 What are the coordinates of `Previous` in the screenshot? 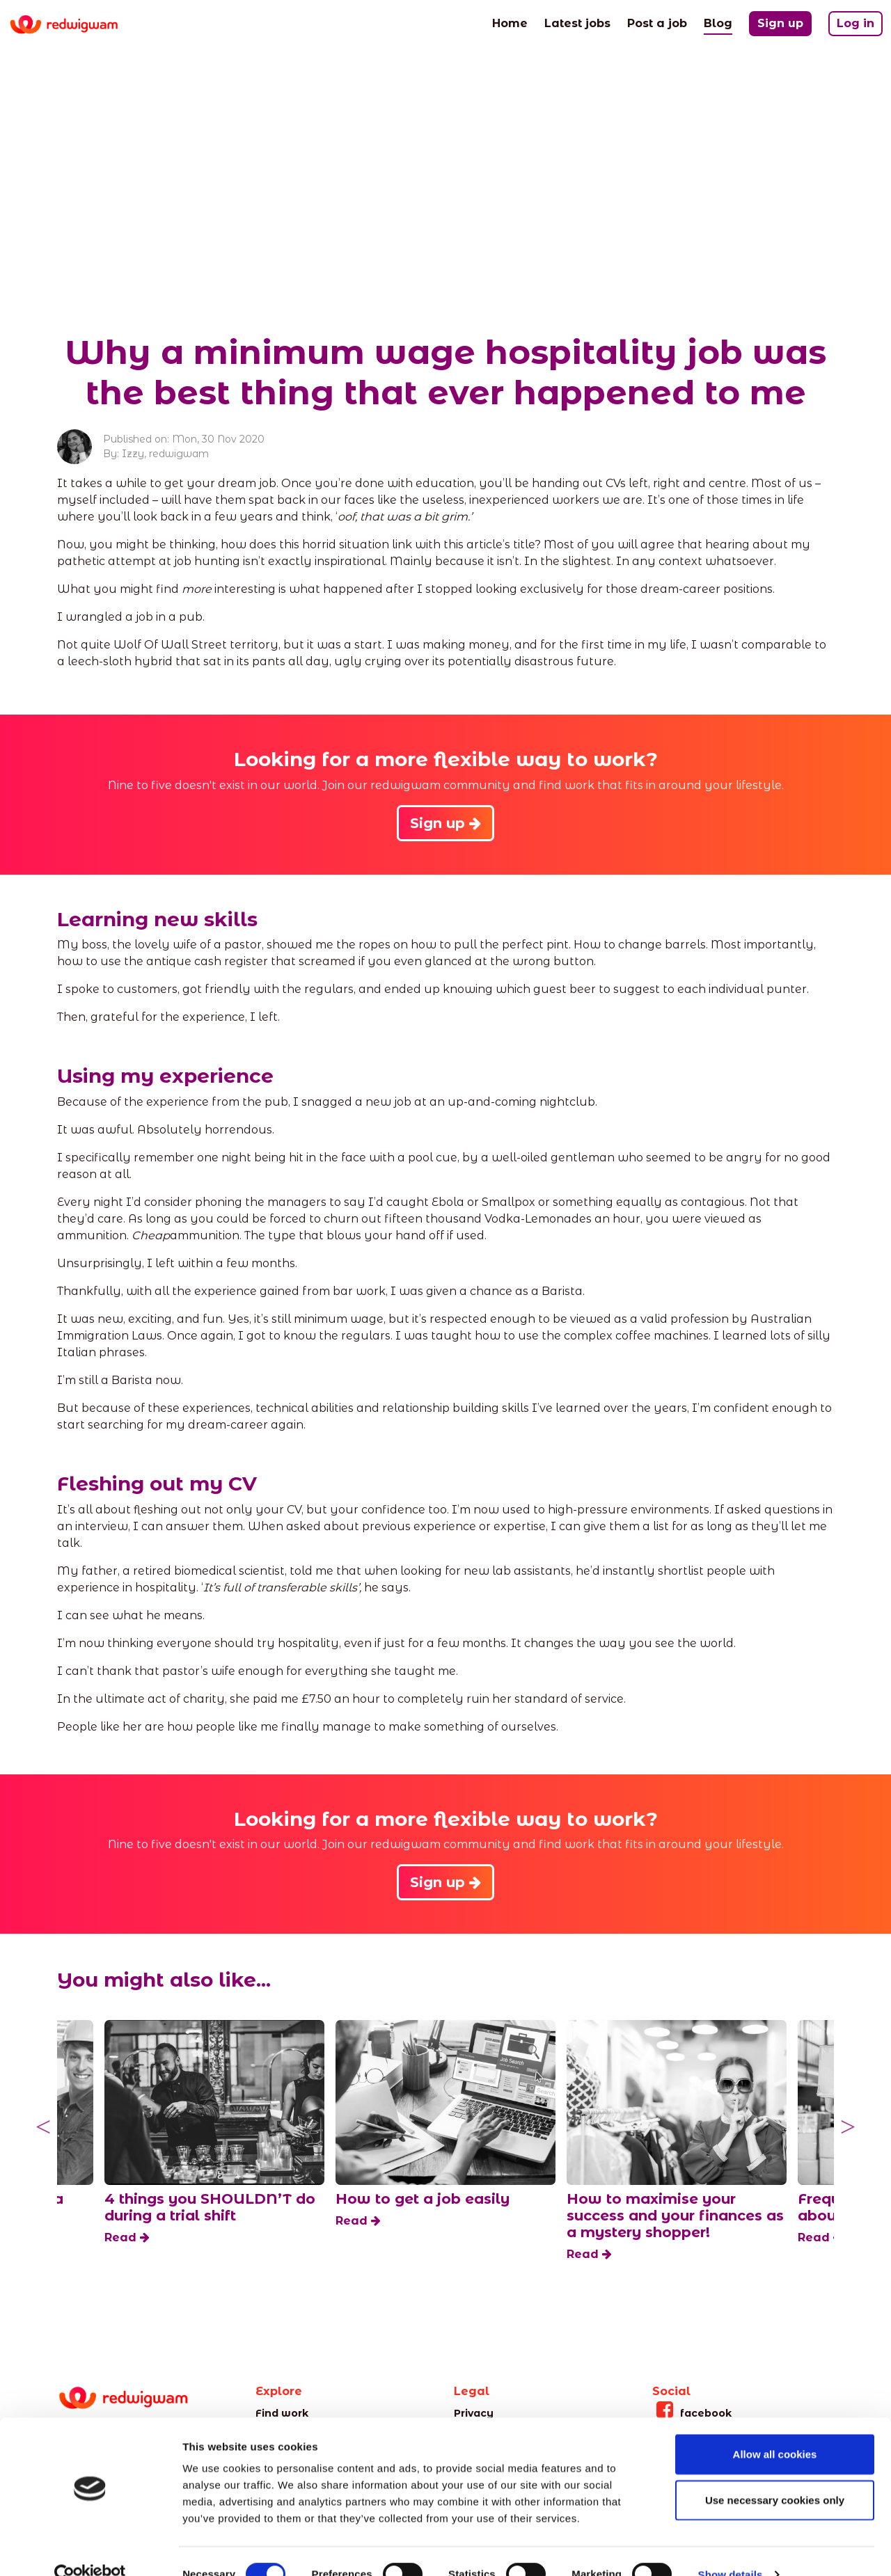 It's located at (43, 2127).